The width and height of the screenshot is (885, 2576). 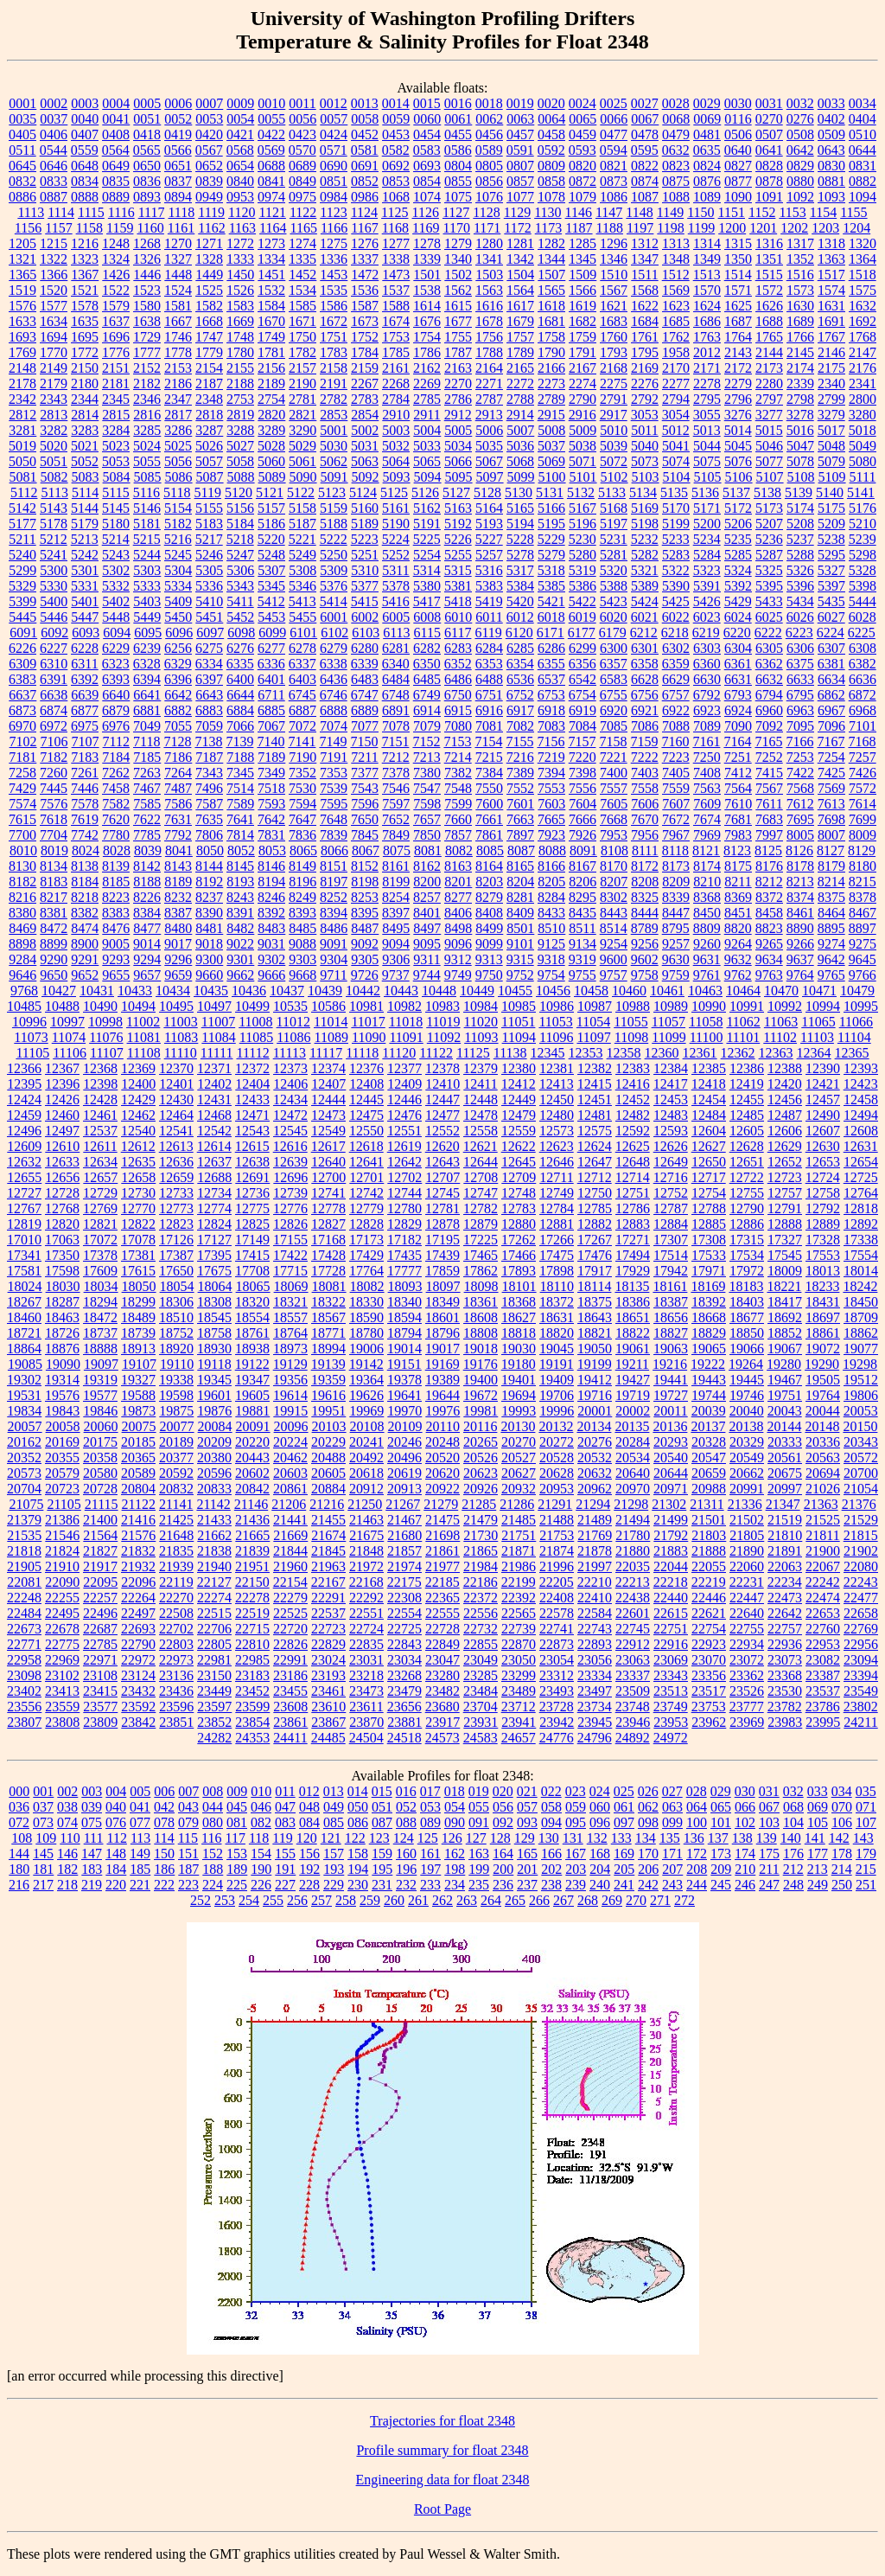 What do you see at coordinates (366, 1068) in the screenshot?
I see `12376` at bounding box center [366, 1068].